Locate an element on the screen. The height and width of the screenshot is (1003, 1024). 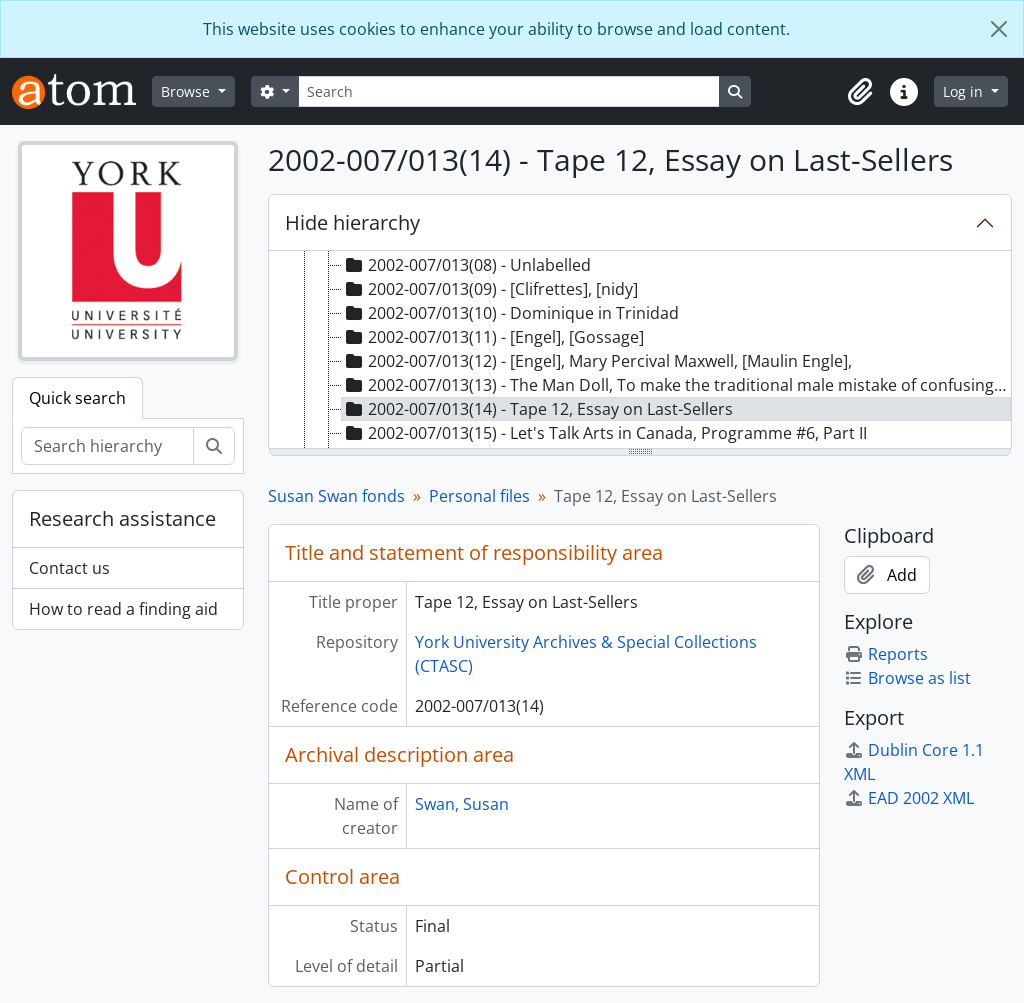
2002-007/013(14) - Tape 12, Essay on Last-Sellers [treeitem] is located at coordinates (537, 409).